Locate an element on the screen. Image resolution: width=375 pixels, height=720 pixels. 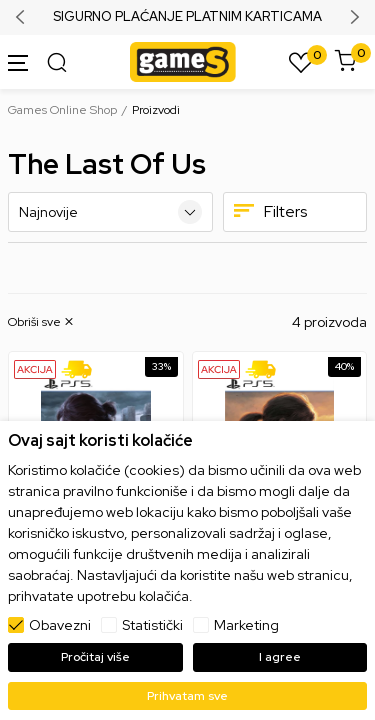
Marketing is located at coordinates (246, 625).